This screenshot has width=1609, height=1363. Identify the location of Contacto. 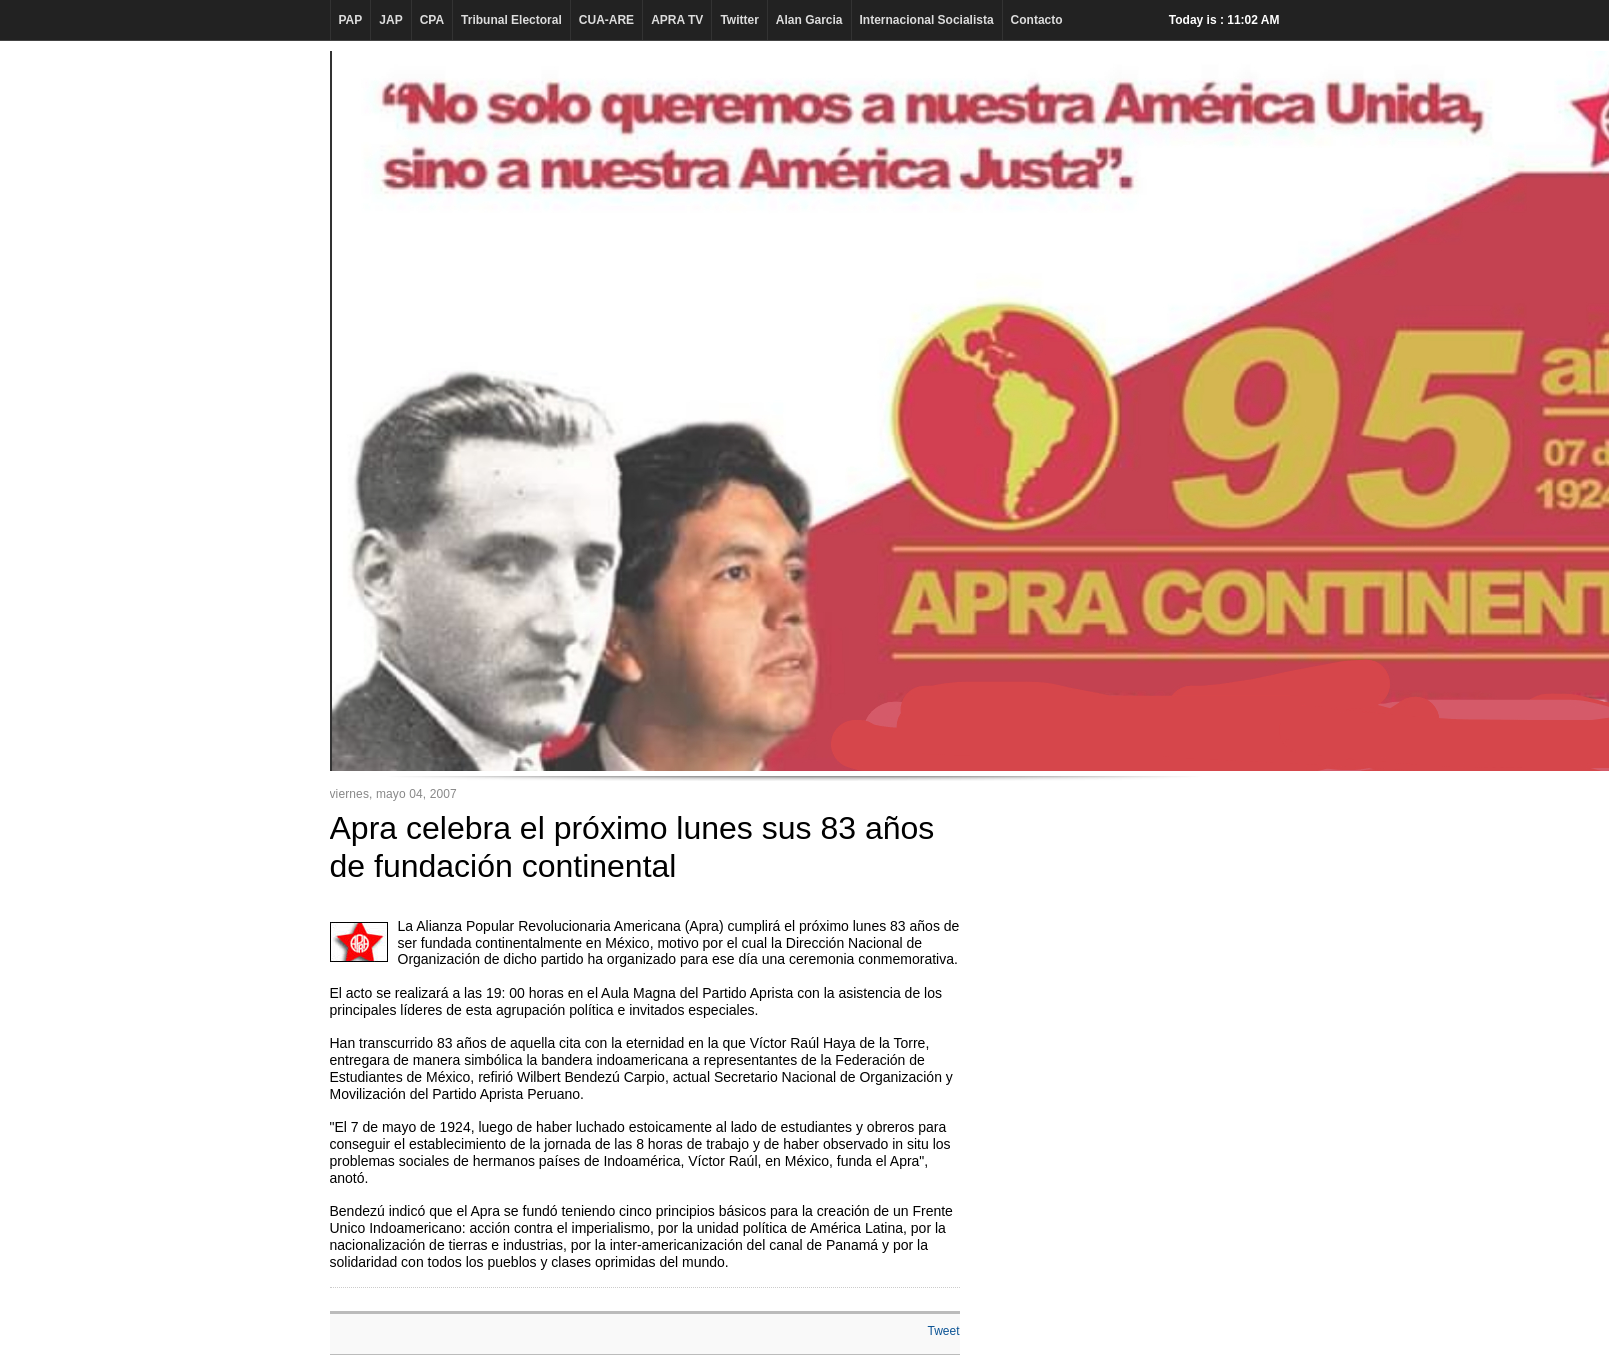
(1037, 20).